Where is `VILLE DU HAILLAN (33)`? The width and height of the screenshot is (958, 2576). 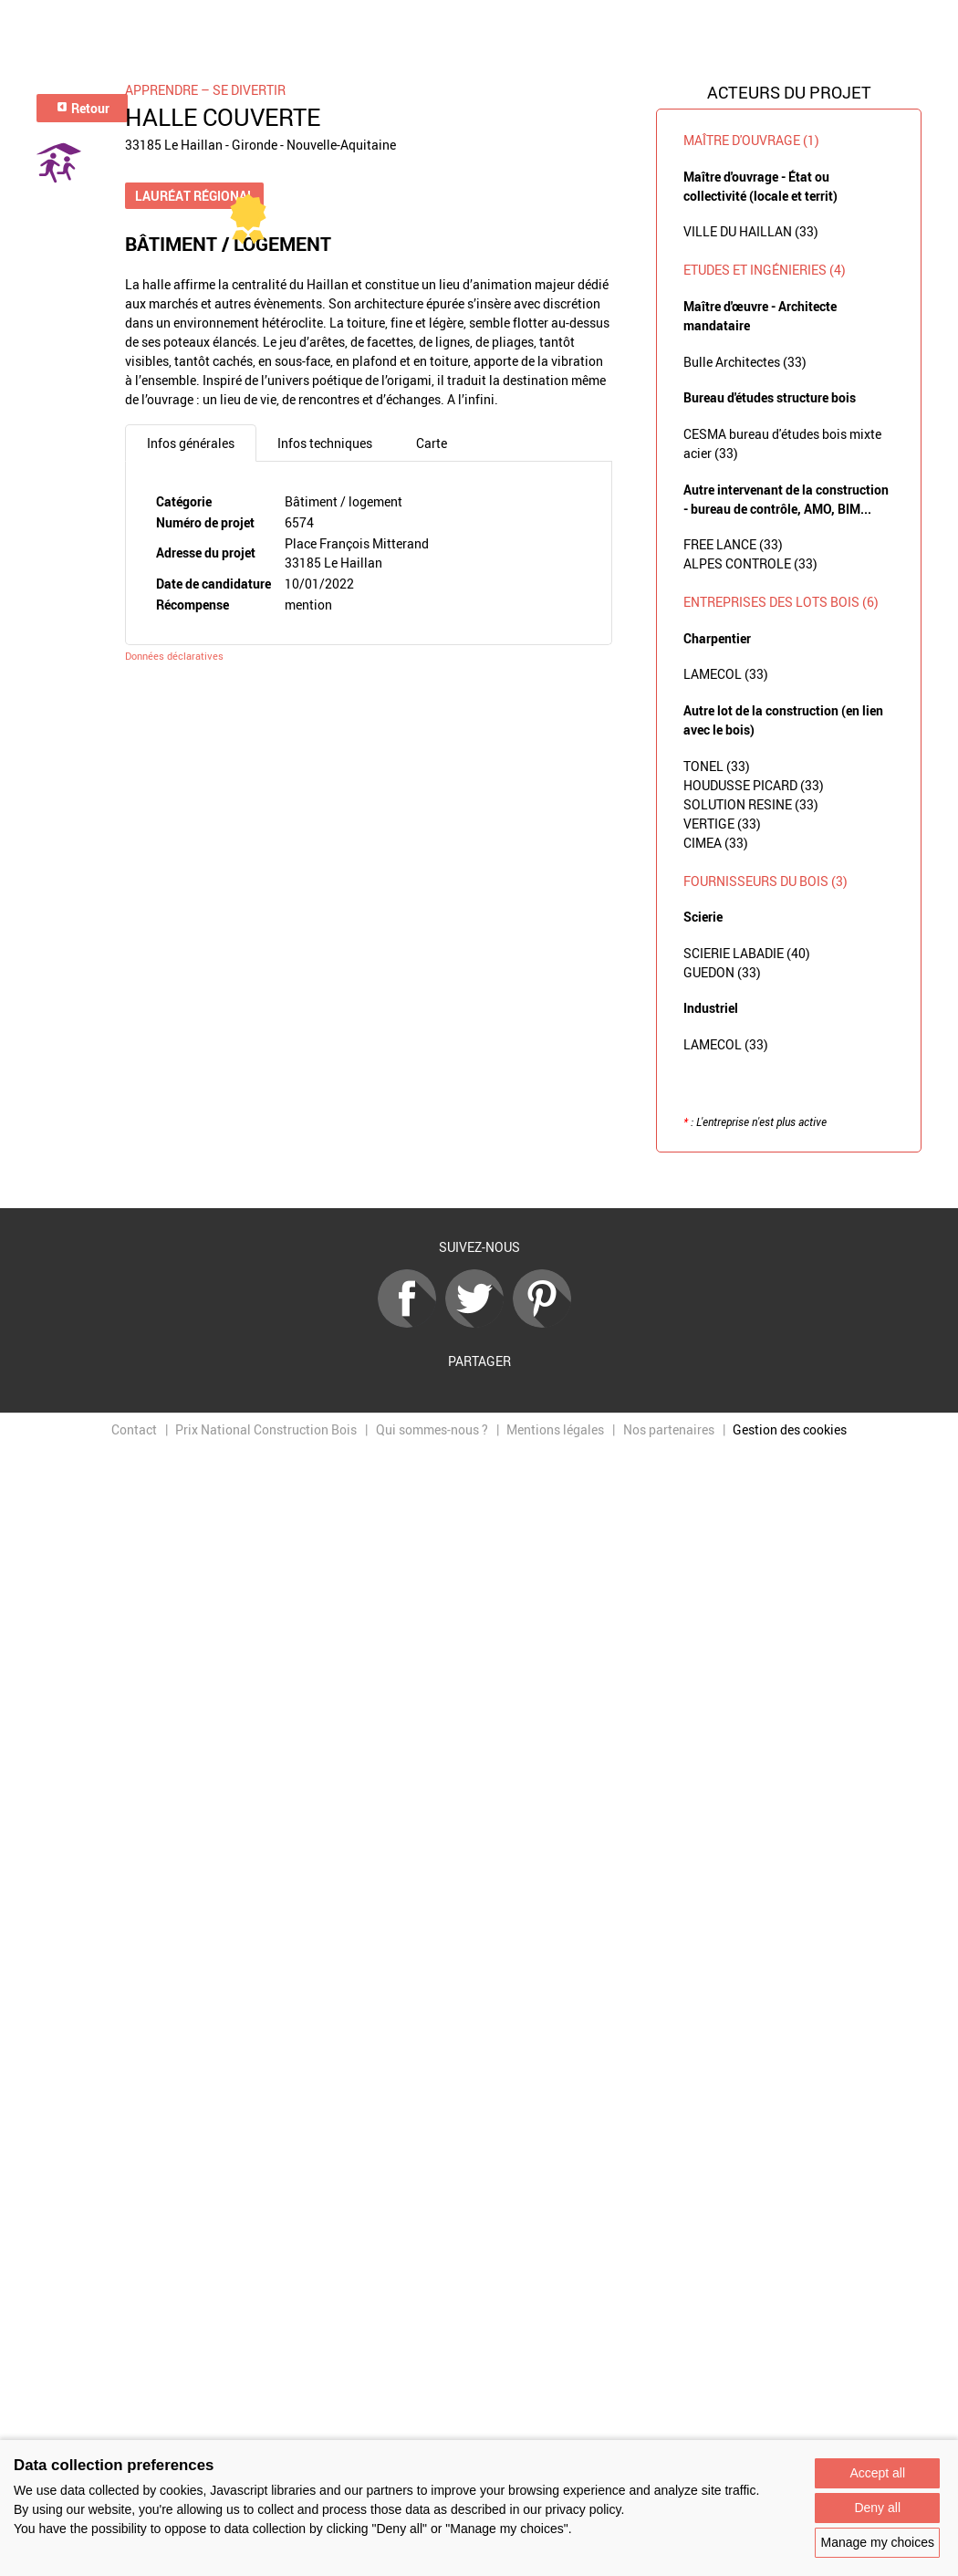 VILLE DU HAILLAN (33) is located at coordinates (750, 231).